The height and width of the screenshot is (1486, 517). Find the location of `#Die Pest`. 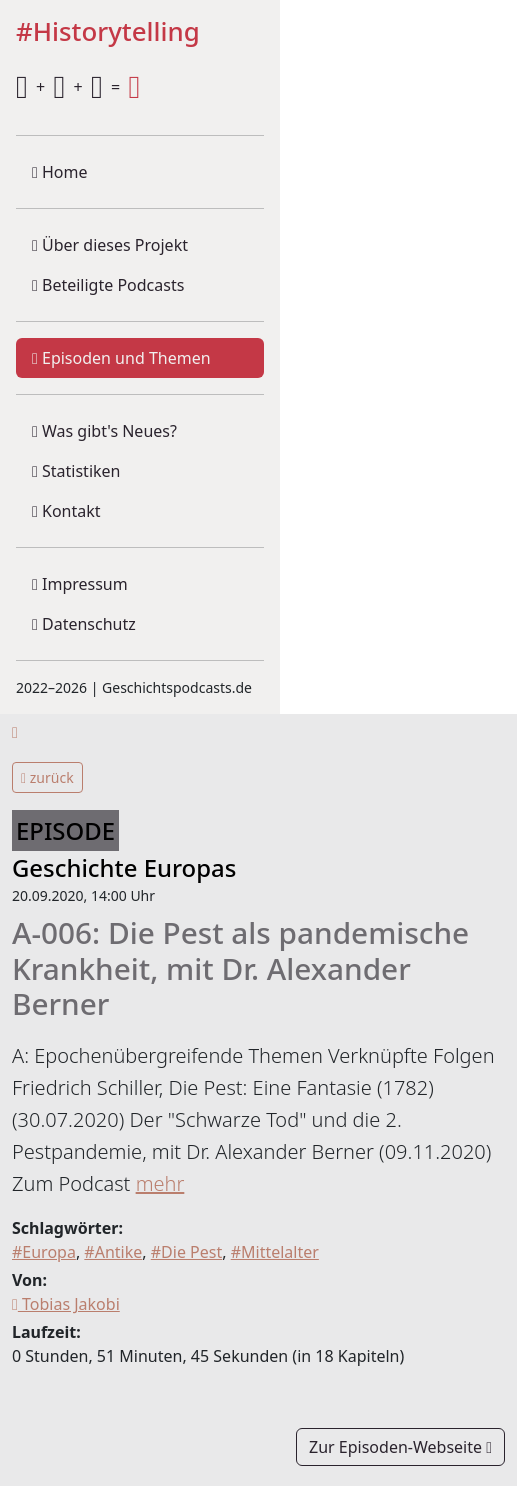

#Die Pest is located at coordinates (186, 1252).